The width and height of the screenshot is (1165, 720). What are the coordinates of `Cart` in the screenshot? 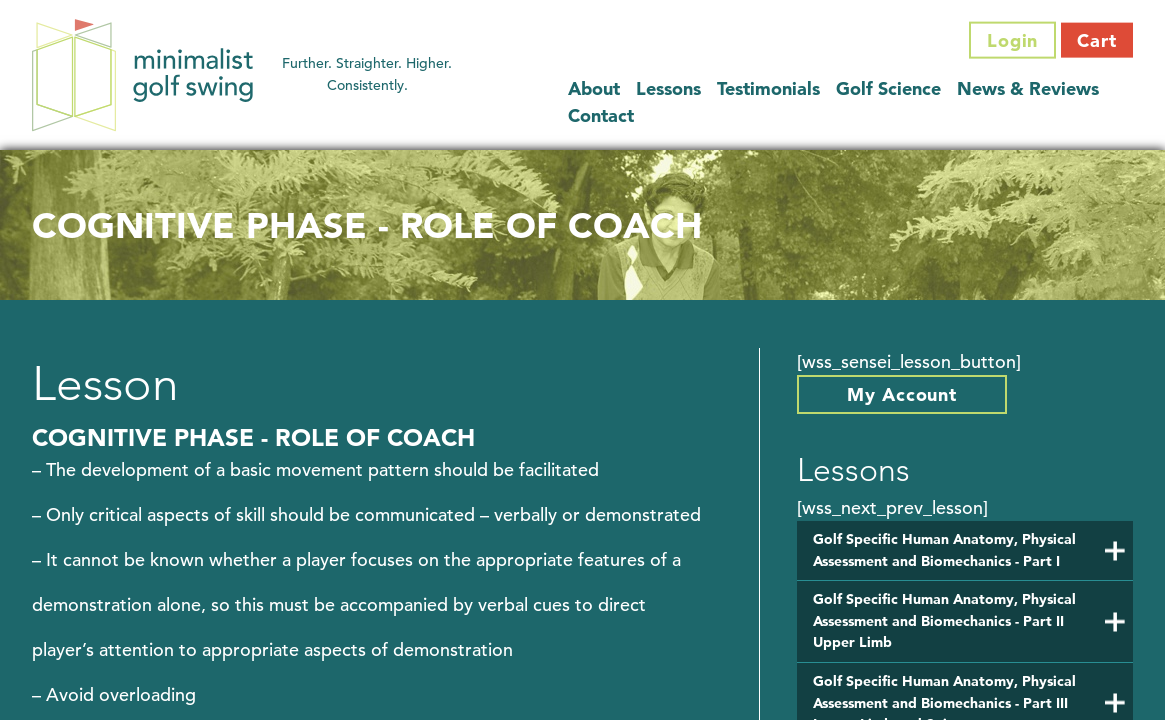 It's located at (1097, 40).